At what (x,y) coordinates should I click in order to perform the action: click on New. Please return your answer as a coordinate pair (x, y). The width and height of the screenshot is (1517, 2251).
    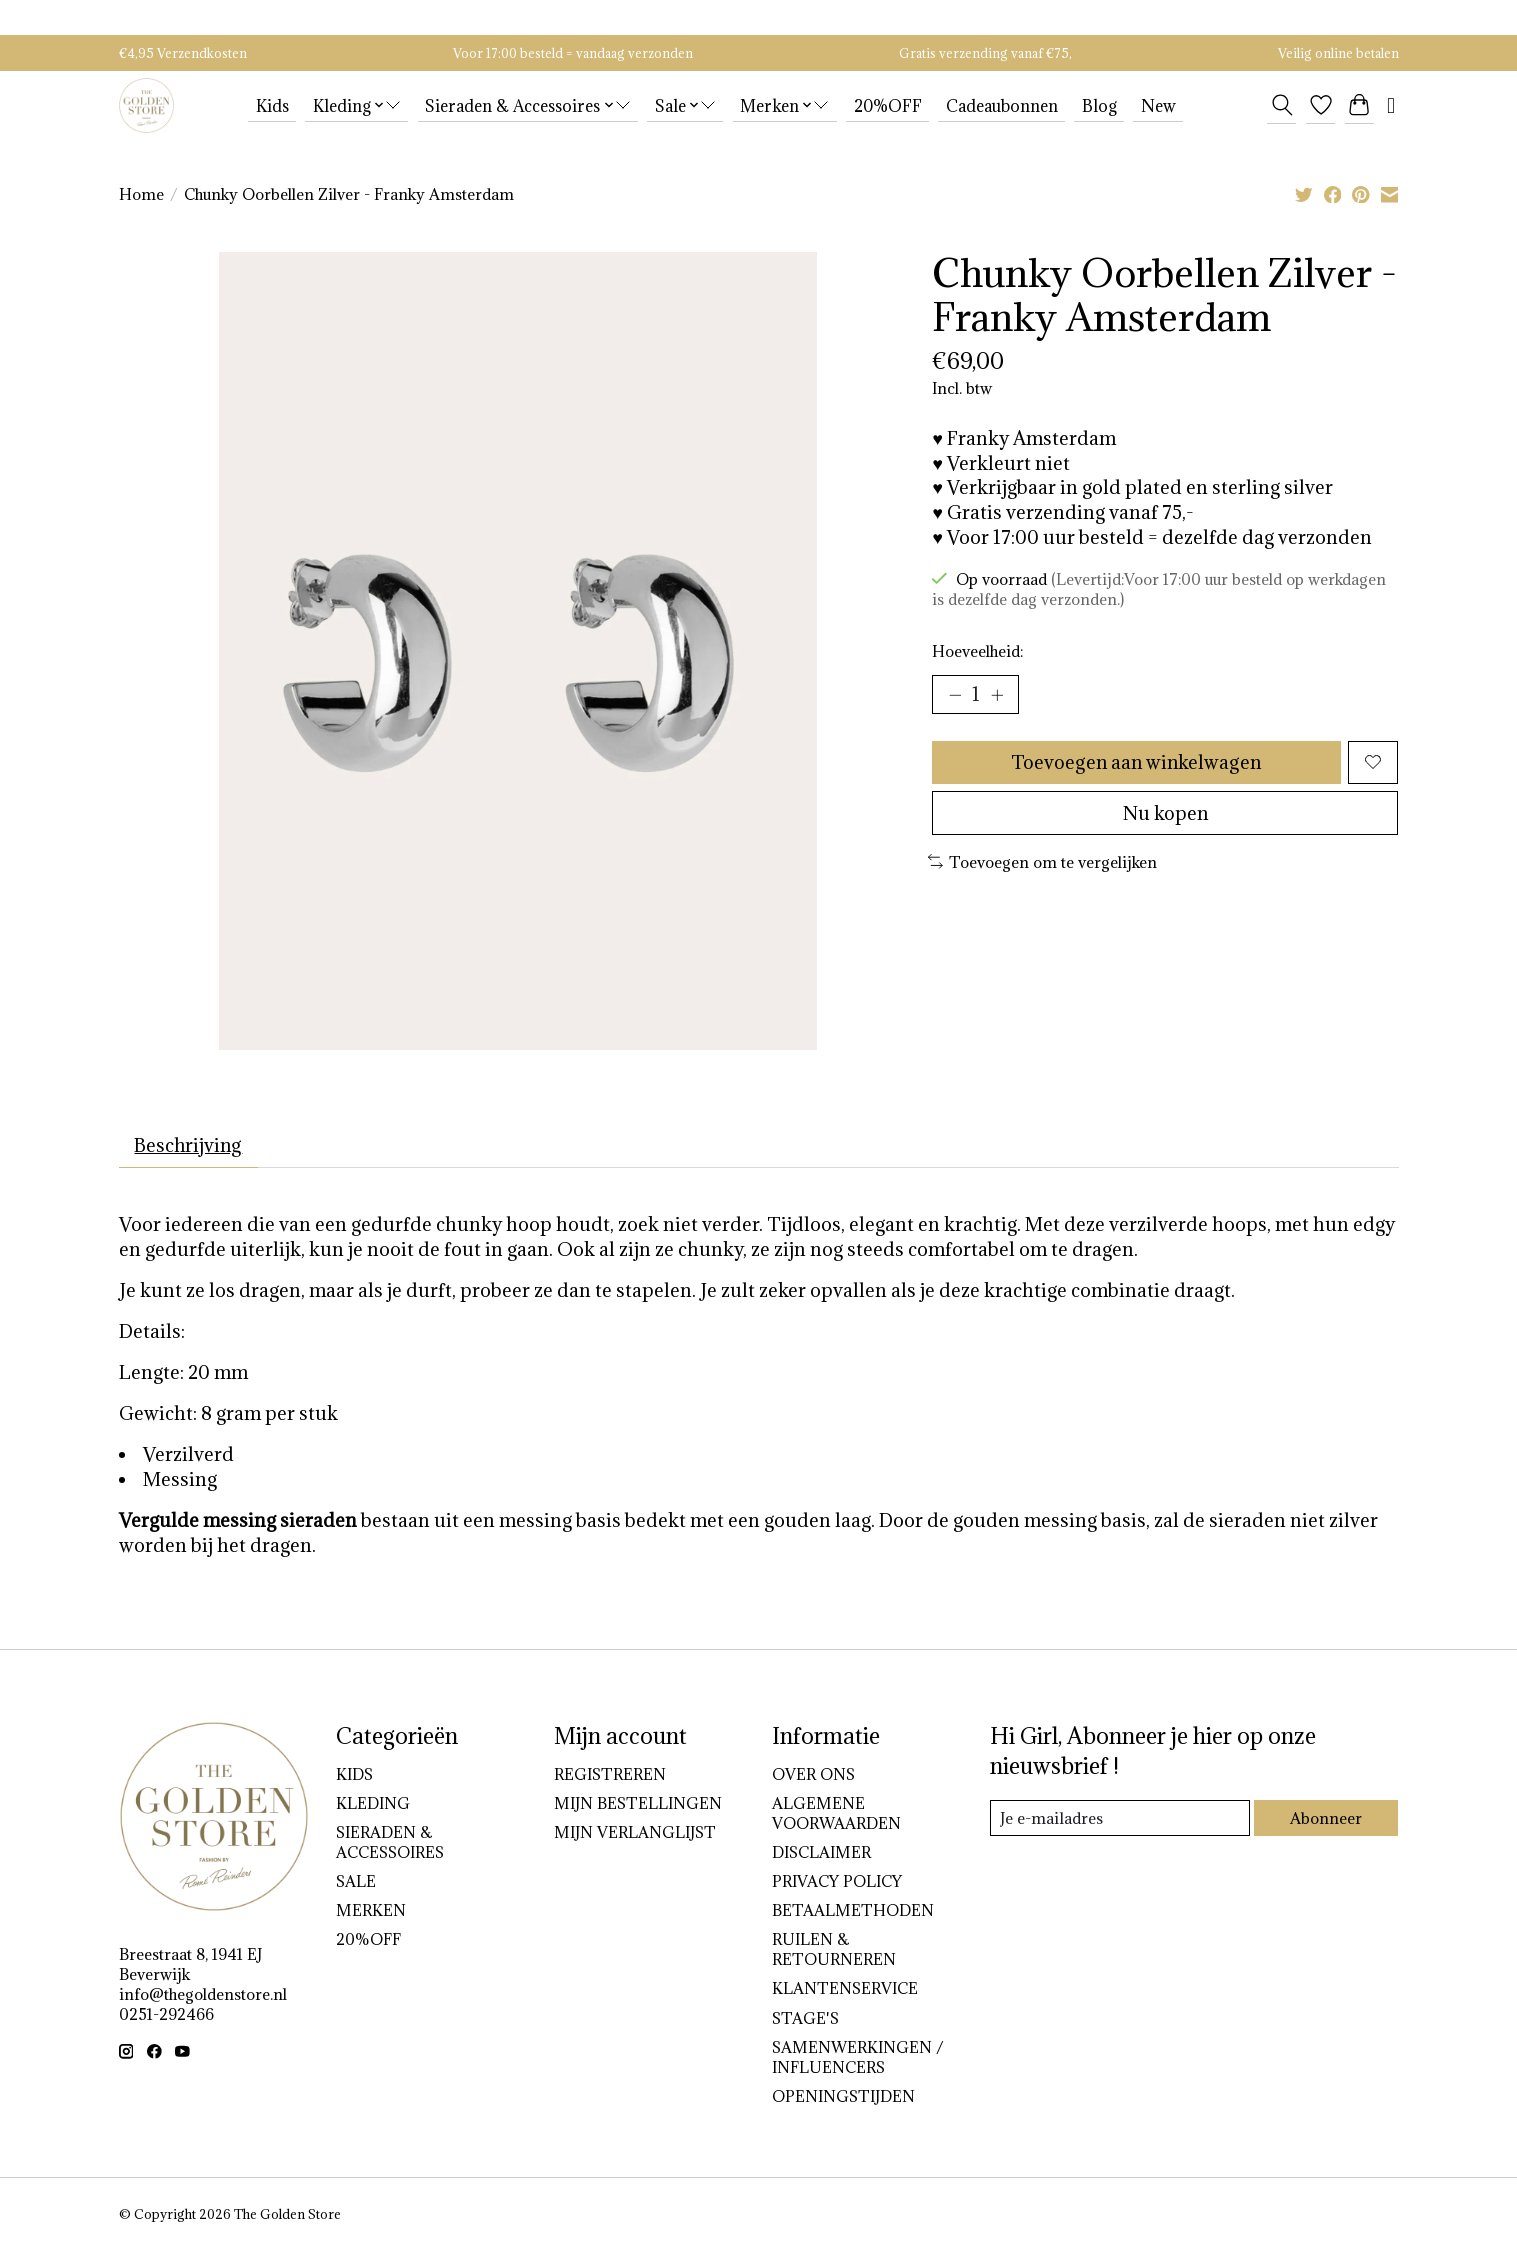
    Looking at the image, I should click on (1158, 105).